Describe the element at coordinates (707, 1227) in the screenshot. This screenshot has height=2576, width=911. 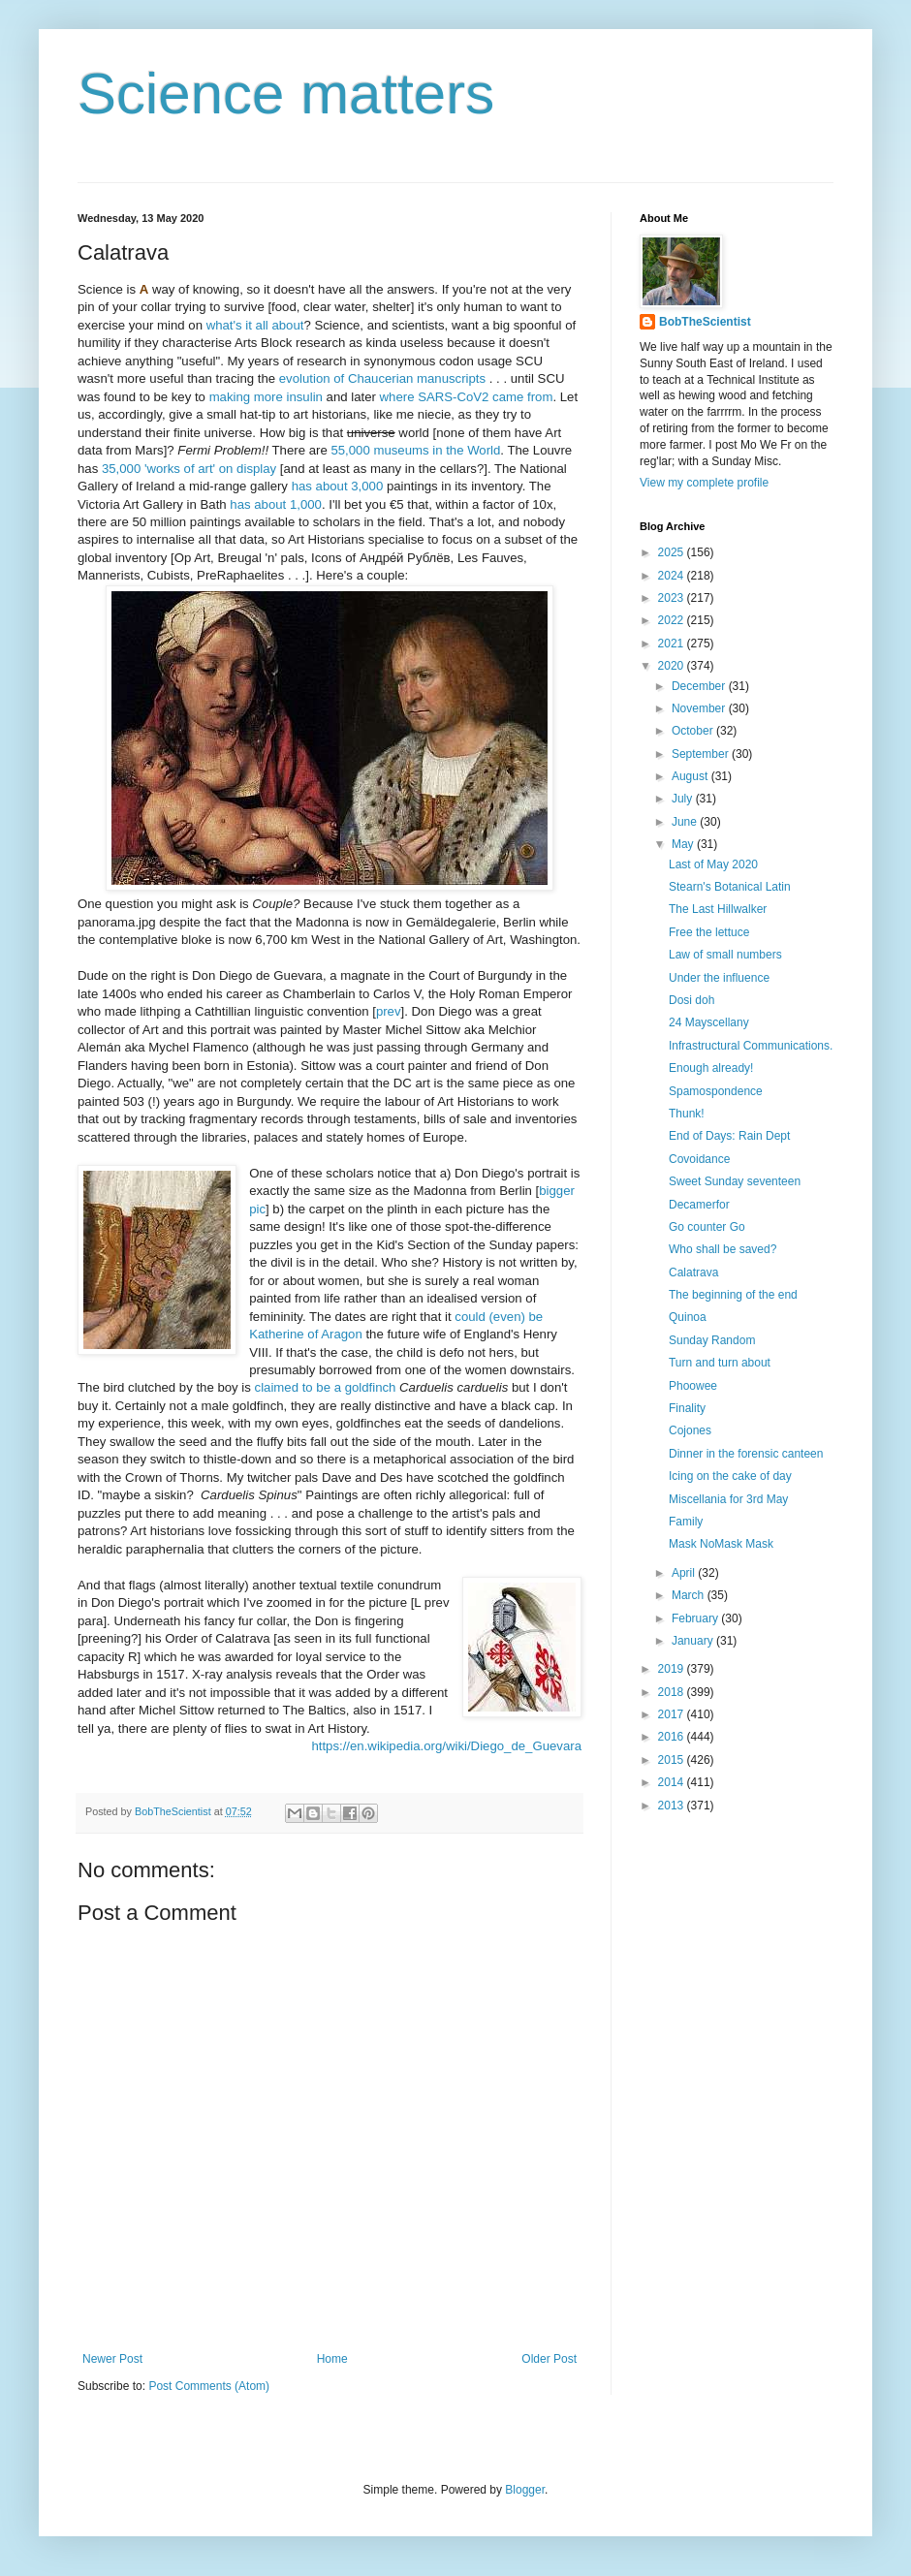
I see `Go counter Go` at that location.